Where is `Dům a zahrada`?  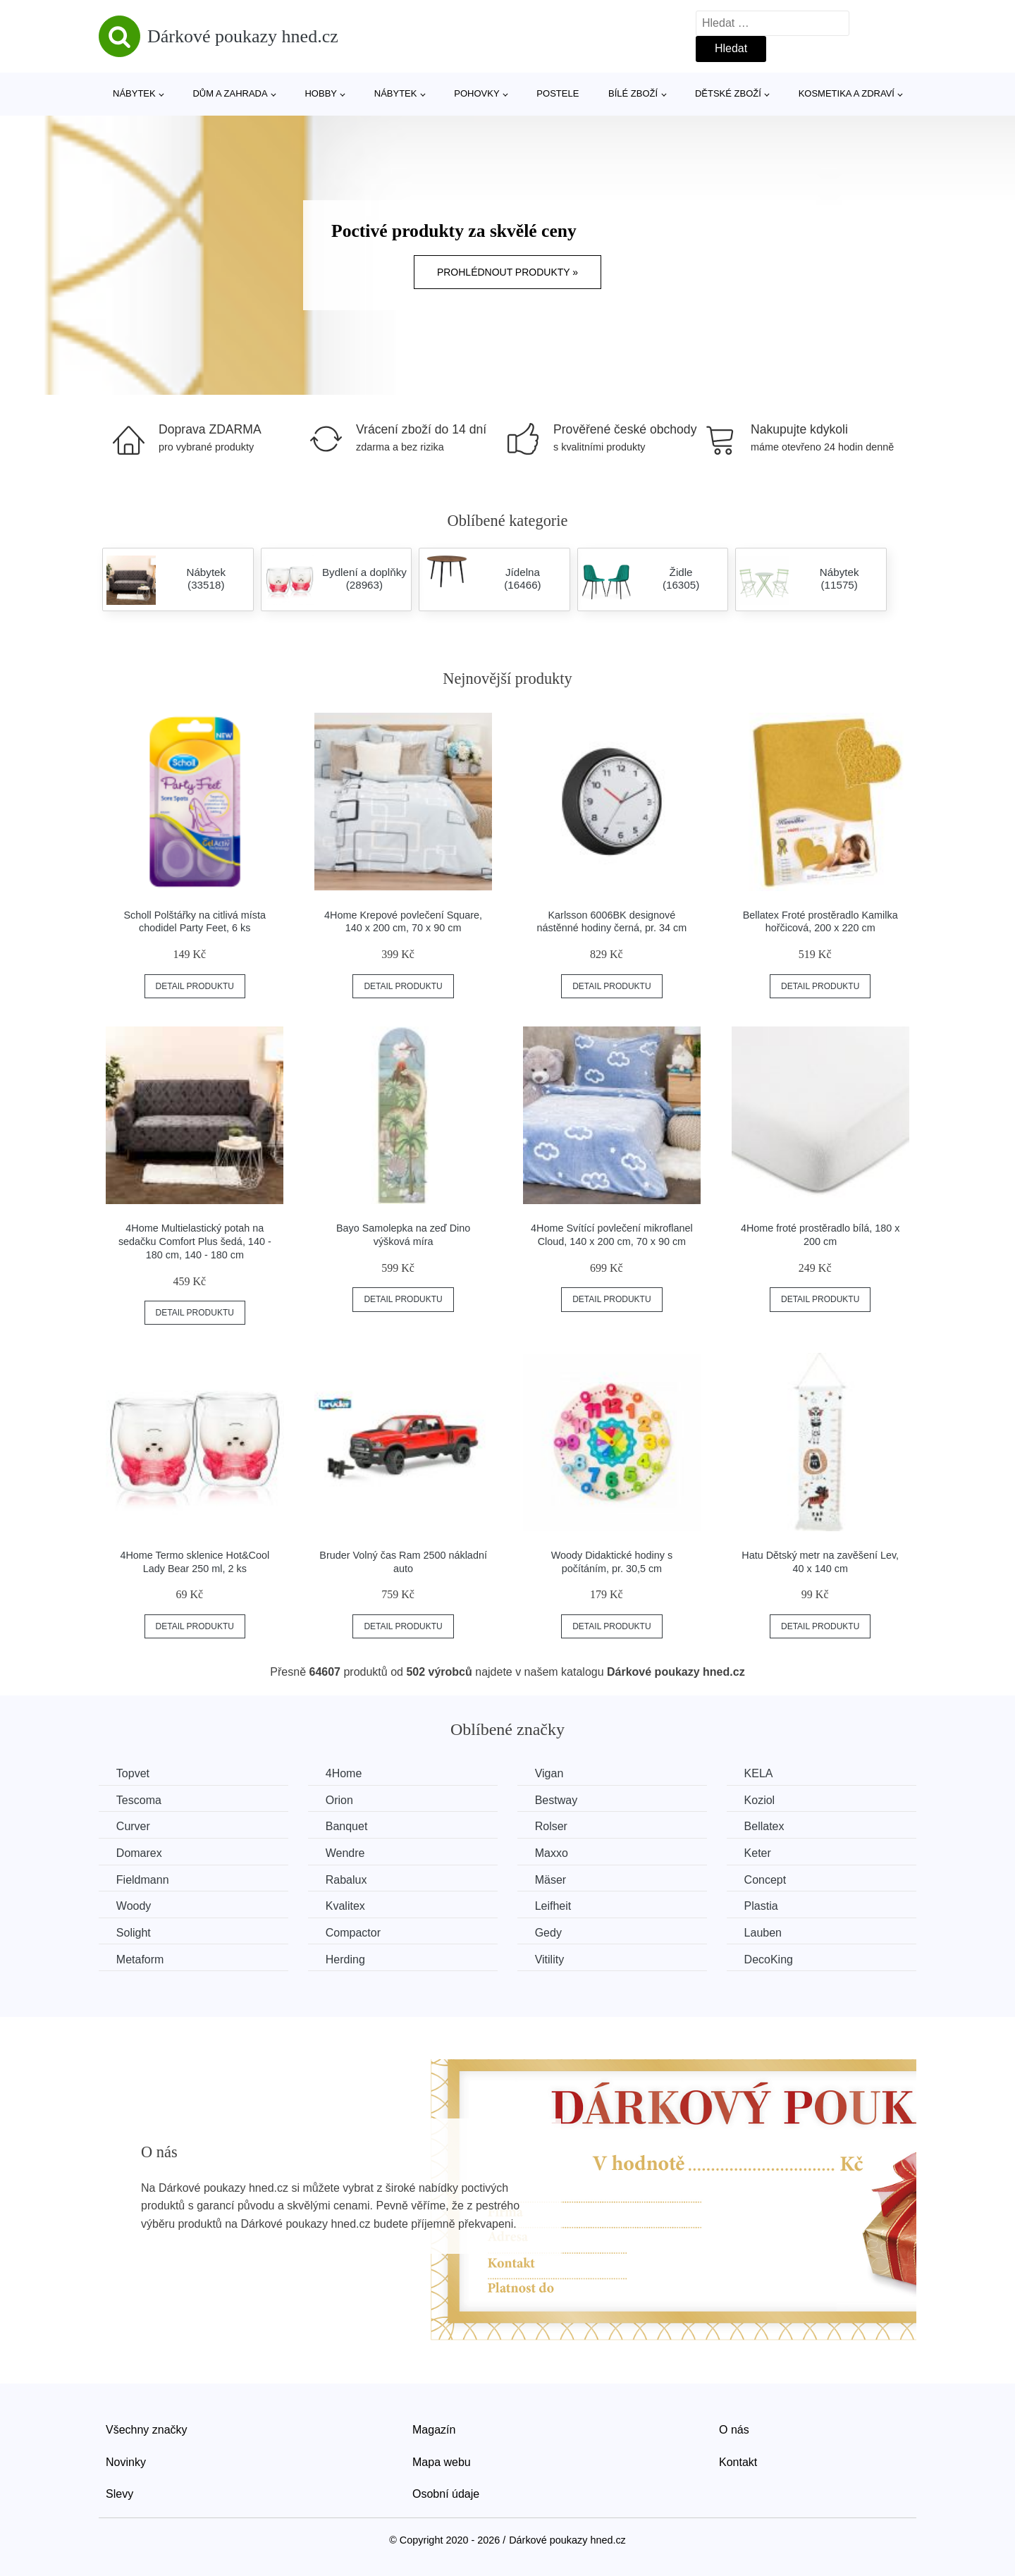 Dům a zahrada is located at coordinates (229, 93).